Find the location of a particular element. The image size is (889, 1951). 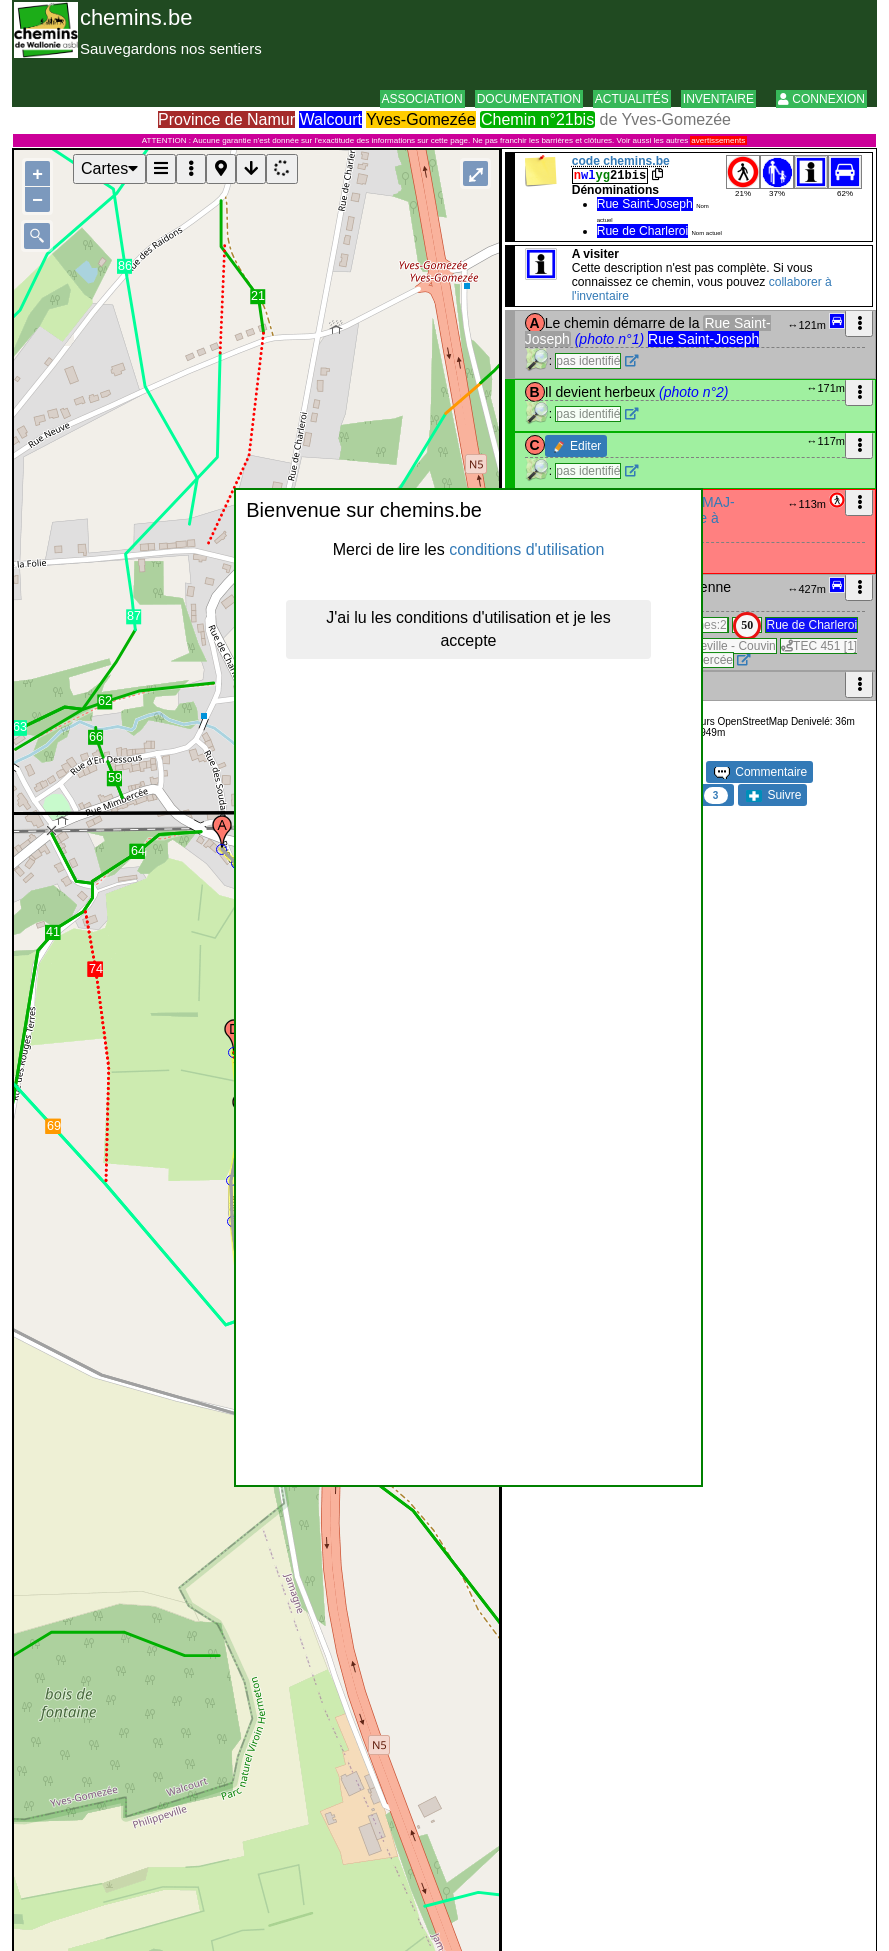

Yves-Gomezée is located at coordinates (420, 119).